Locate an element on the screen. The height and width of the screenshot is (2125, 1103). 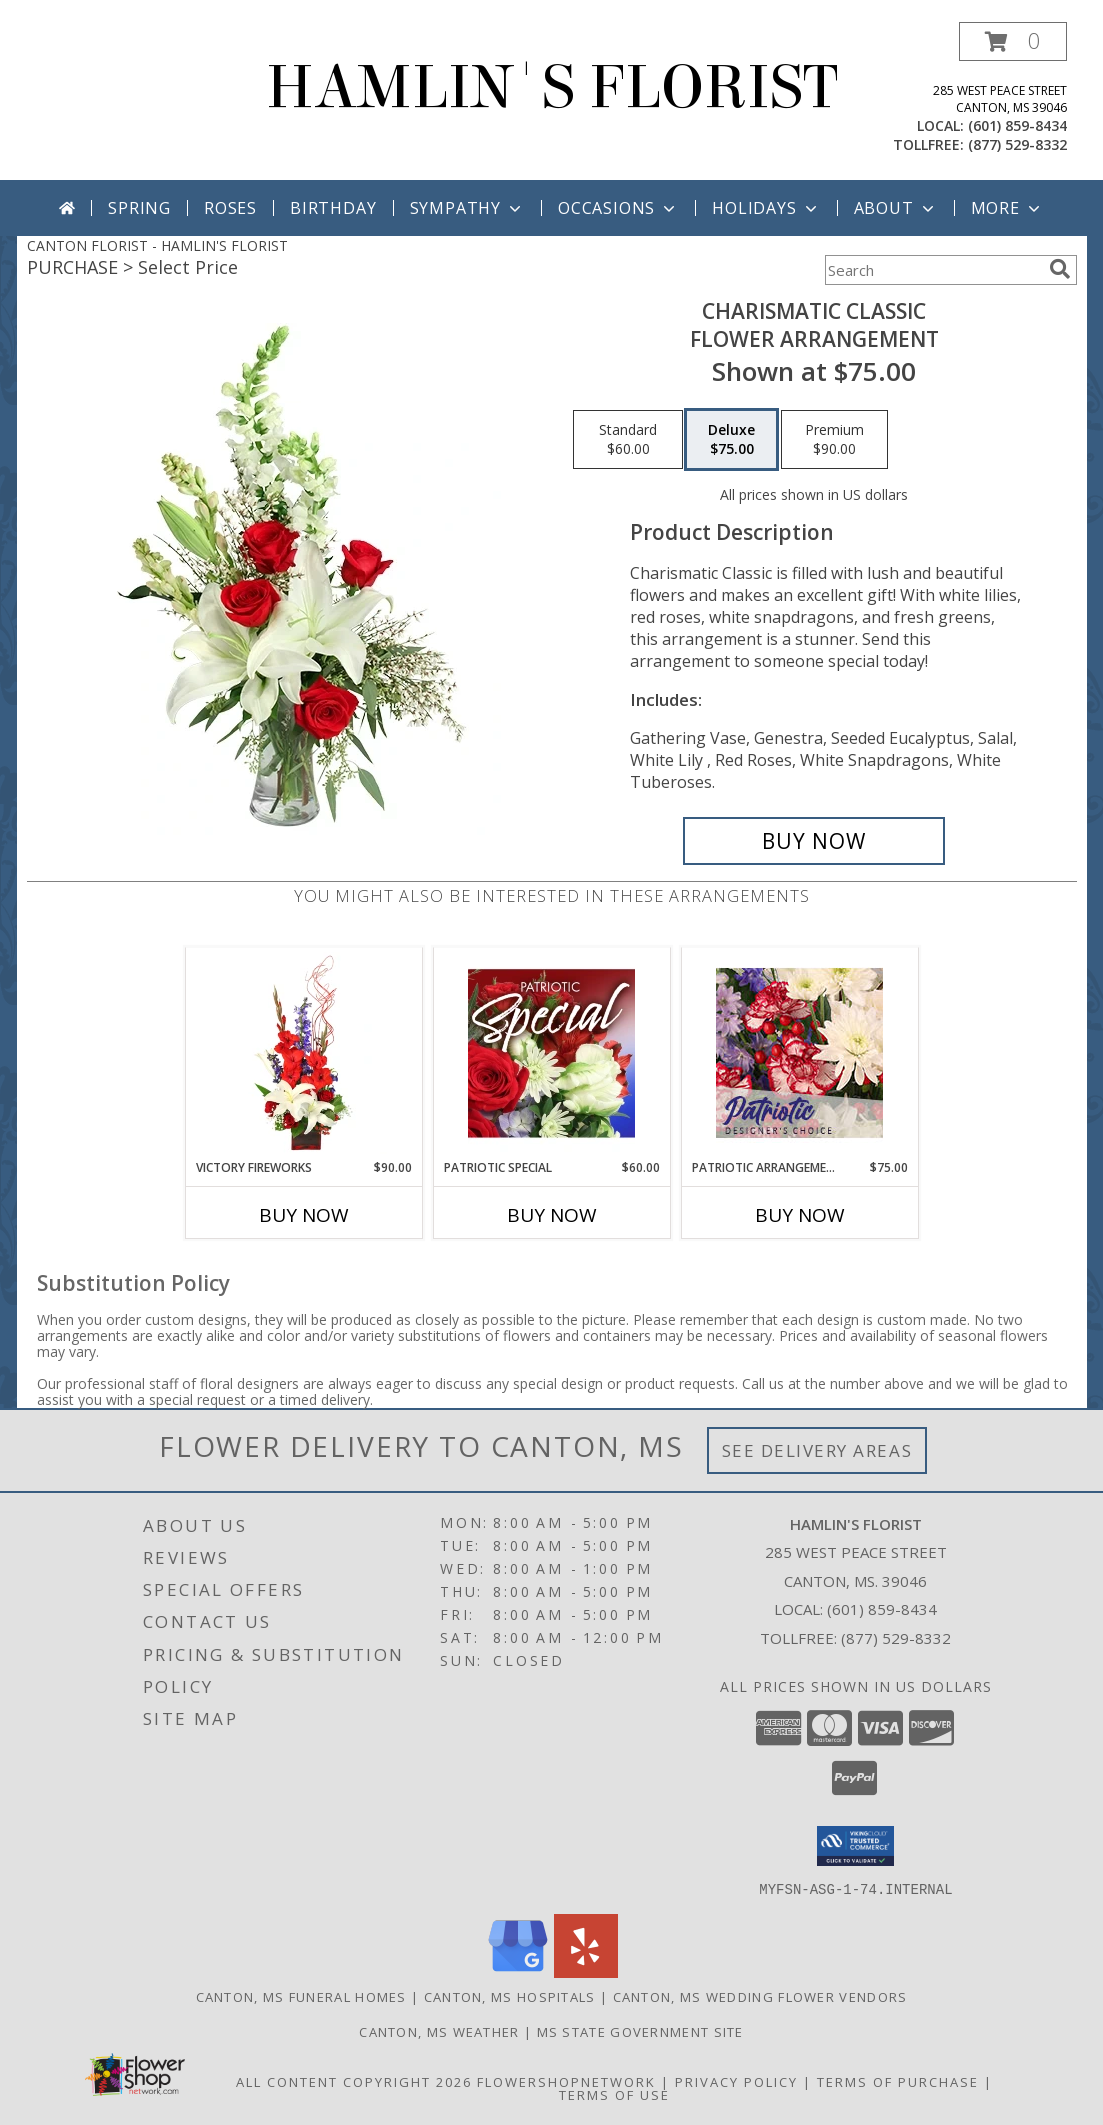
Canton, MS Wedding Flower Vendors [Canton, MS Wedding Flower Vendors (opens in new window)] is located at coordinates (760, 1996).